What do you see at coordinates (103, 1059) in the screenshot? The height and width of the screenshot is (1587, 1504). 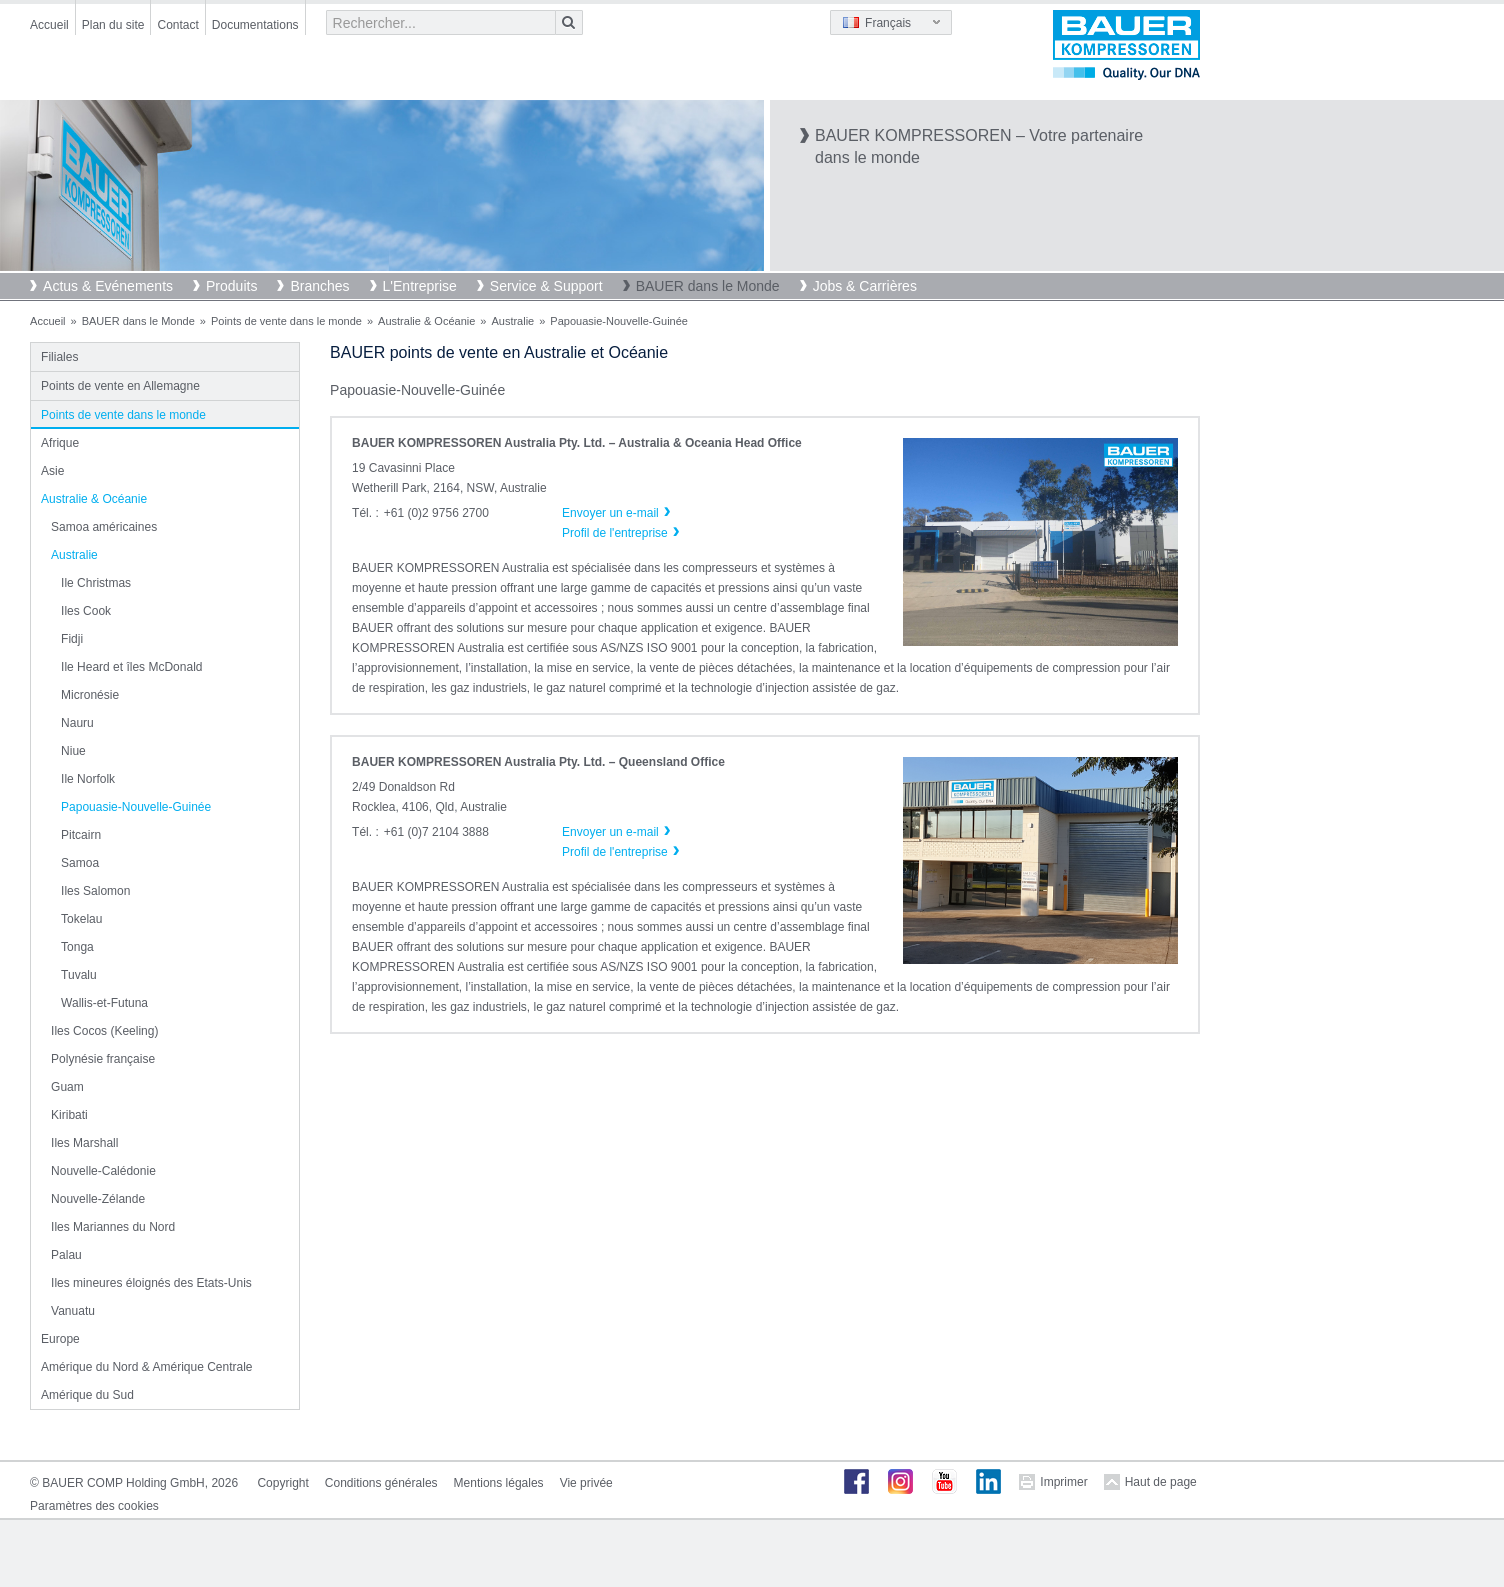 I see `Polynésie française` at bounding box center [103, 1059].